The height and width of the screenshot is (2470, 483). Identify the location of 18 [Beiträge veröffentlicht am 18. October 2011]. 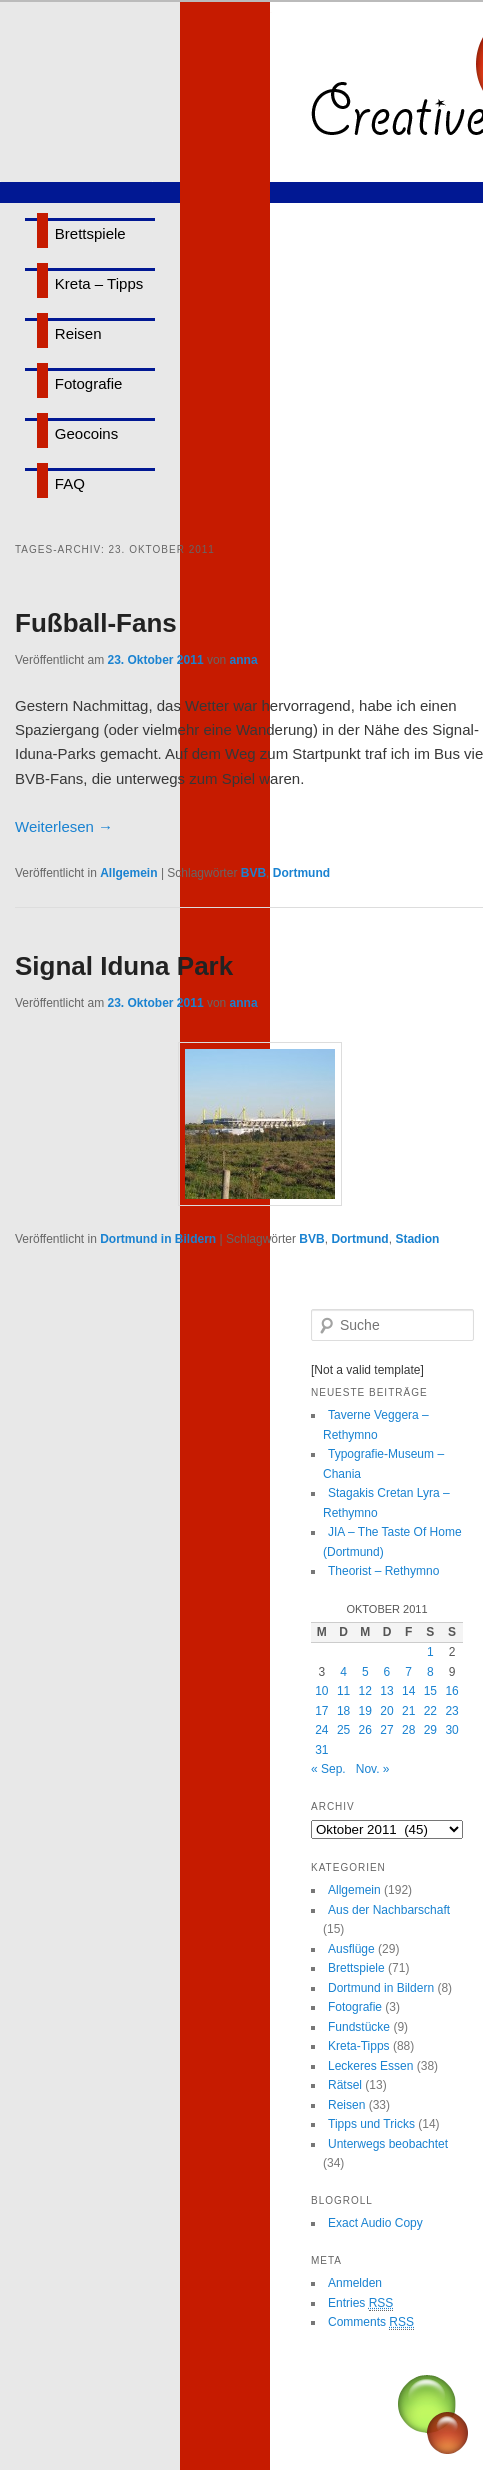
(343, 1711).